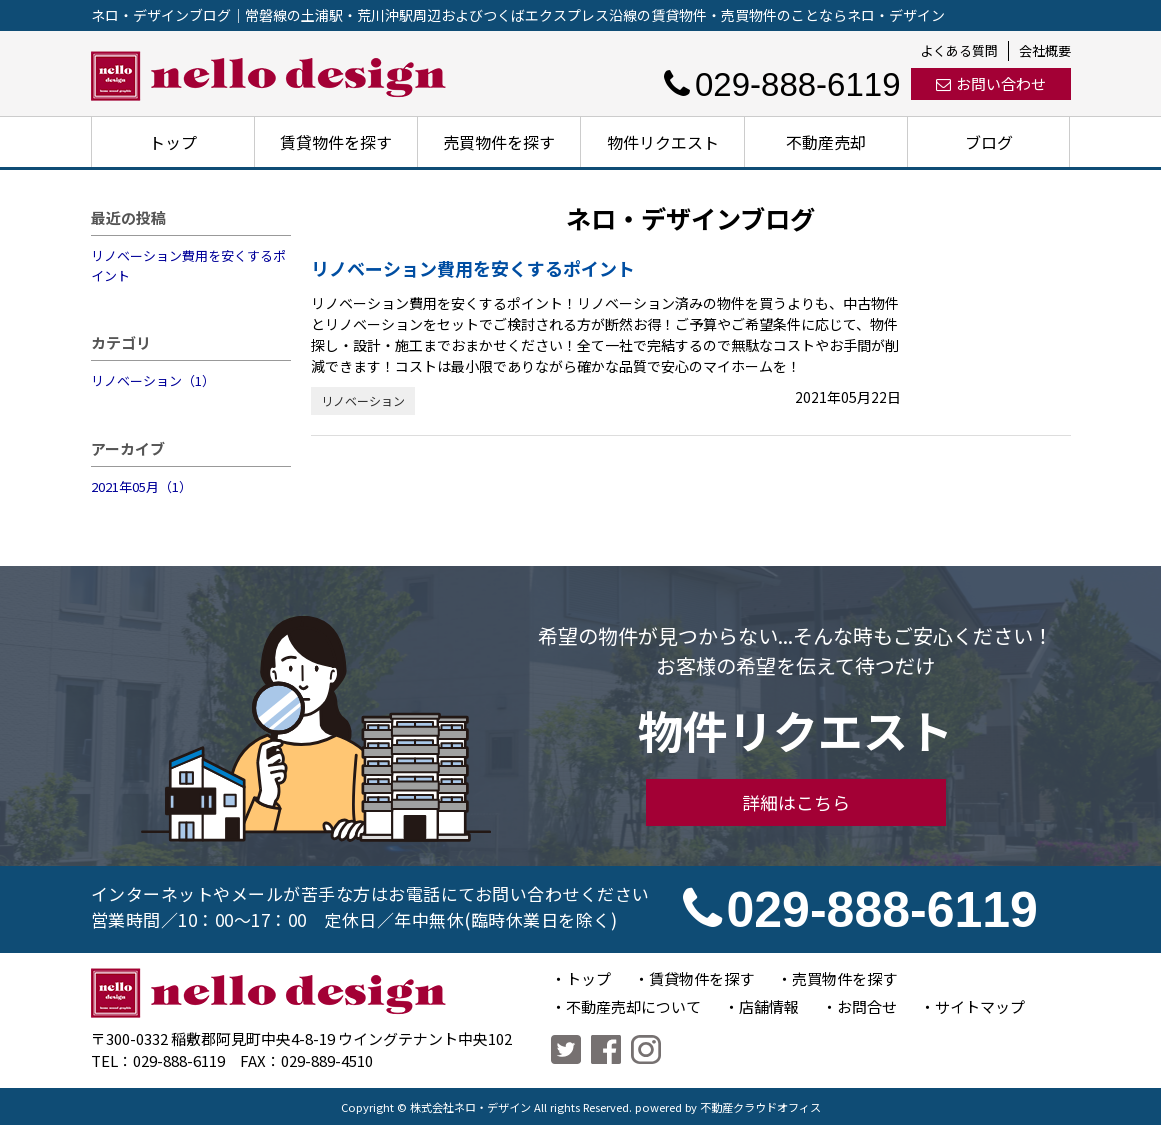 The height and width of the screenshot is (1125, 1161). I want to click on リノベーション費用を安くするポイント, so click(188, 265).